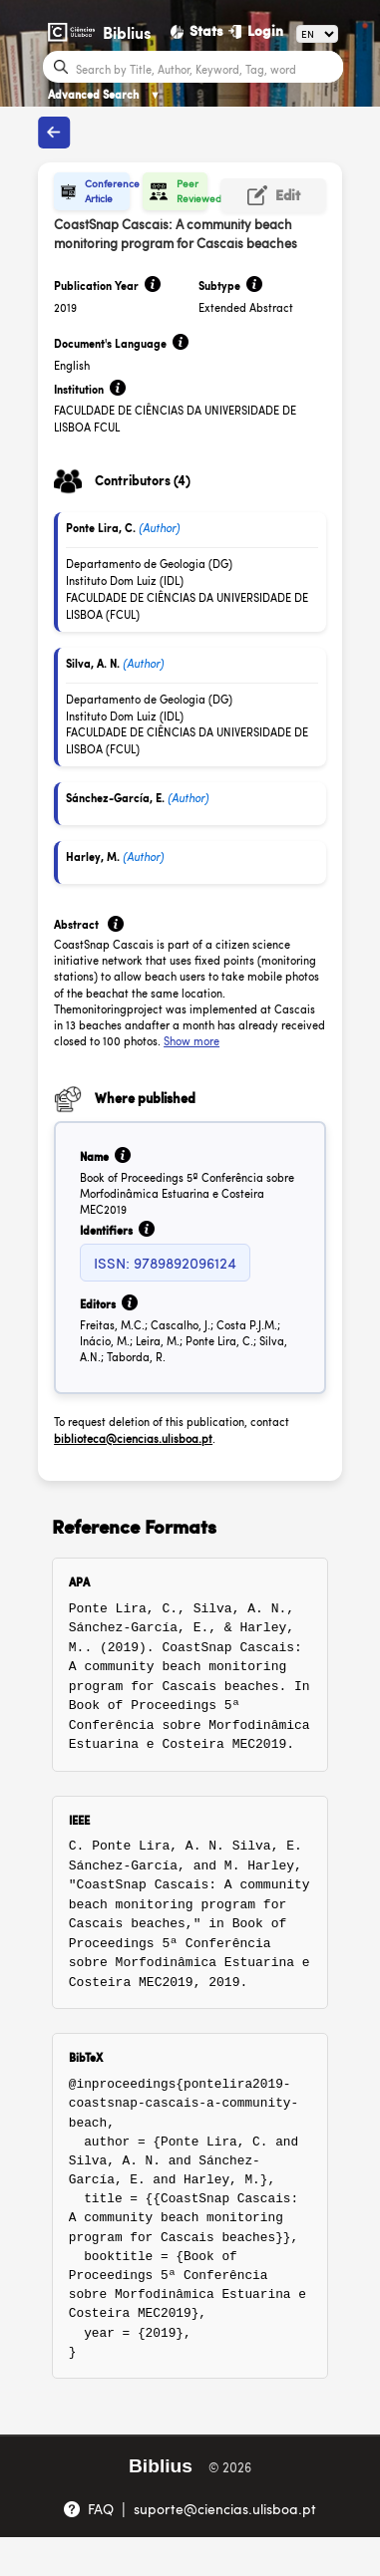 This screenshot has width=380, height=2576. What do you see at coordinates (104, 94) in the screenshot?
I see `Advanced Search [Advanced Search ▼]` at bounding box center [104, 94].